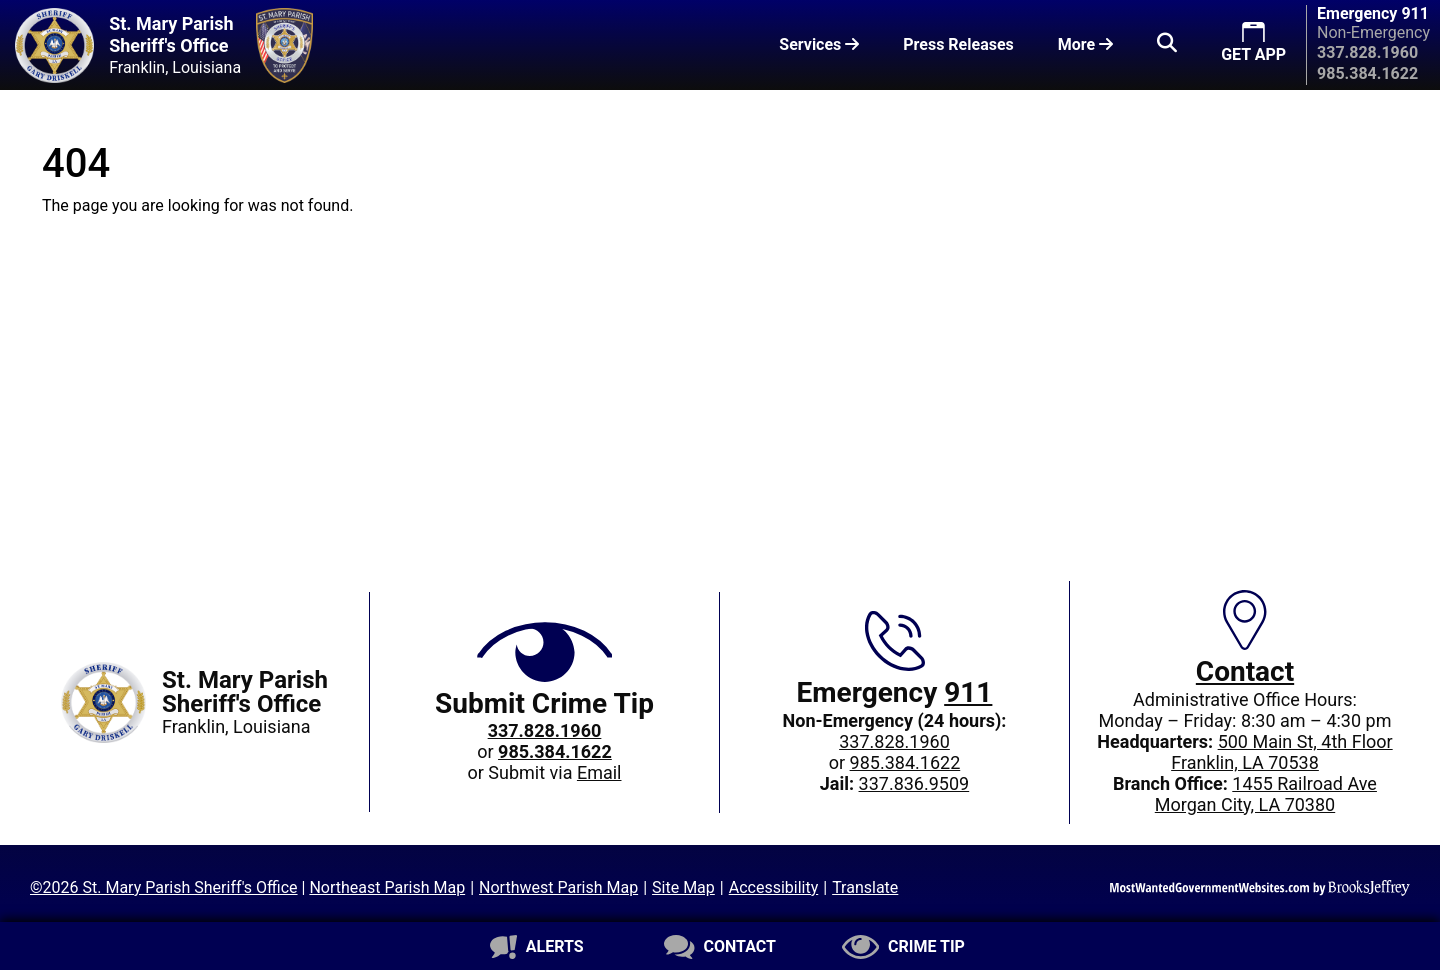 This screenshot has height=970, width=1440. Describe the element at coordinates (958, 44) in the screenshot. I see `Press Releases` at that location.